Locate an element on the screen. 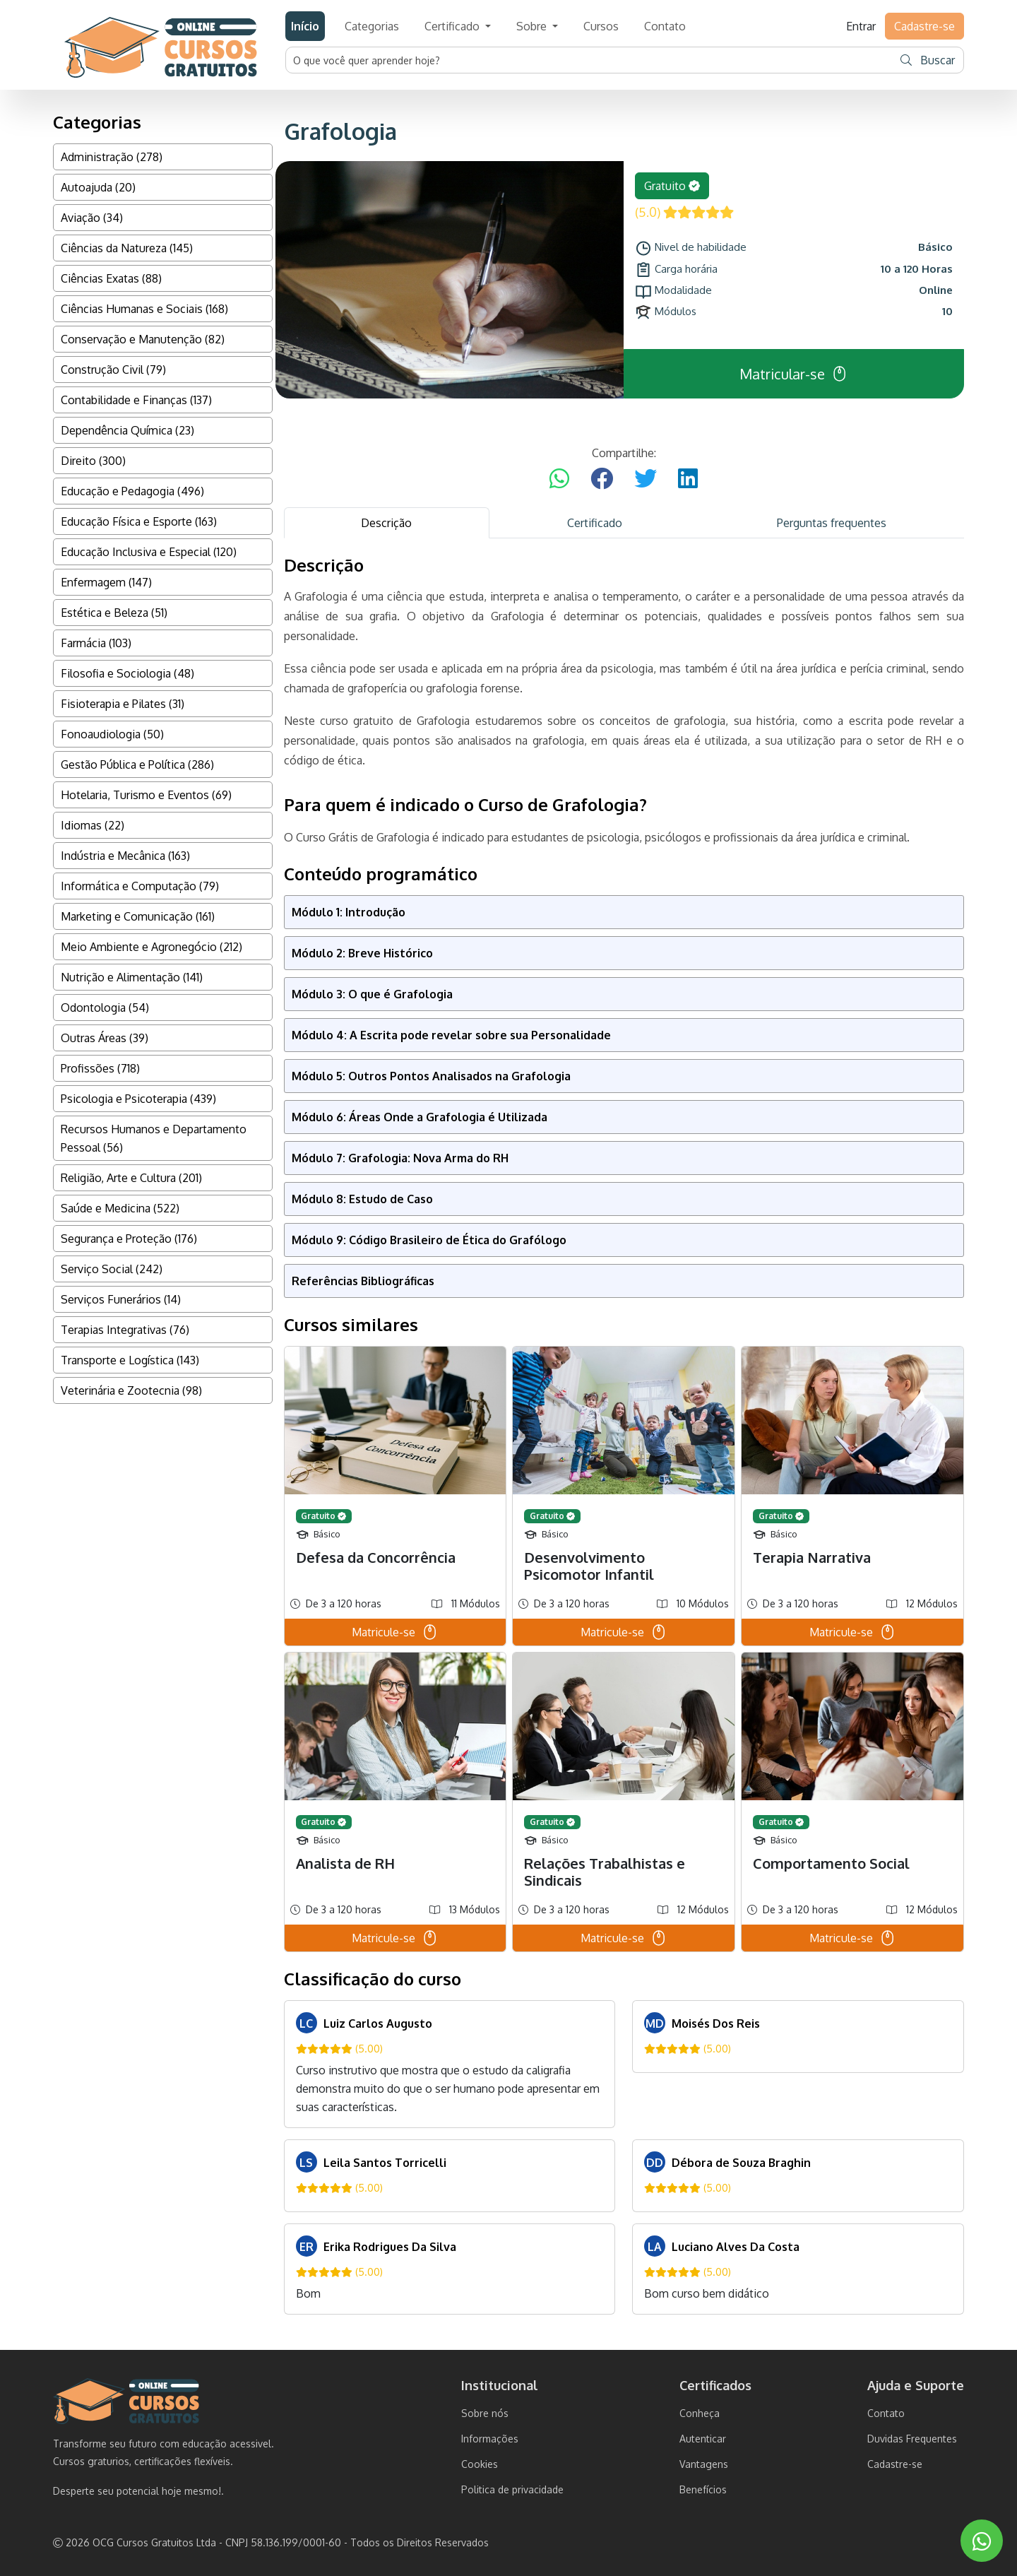  Administração (278) is located at coordinates (111, 157).